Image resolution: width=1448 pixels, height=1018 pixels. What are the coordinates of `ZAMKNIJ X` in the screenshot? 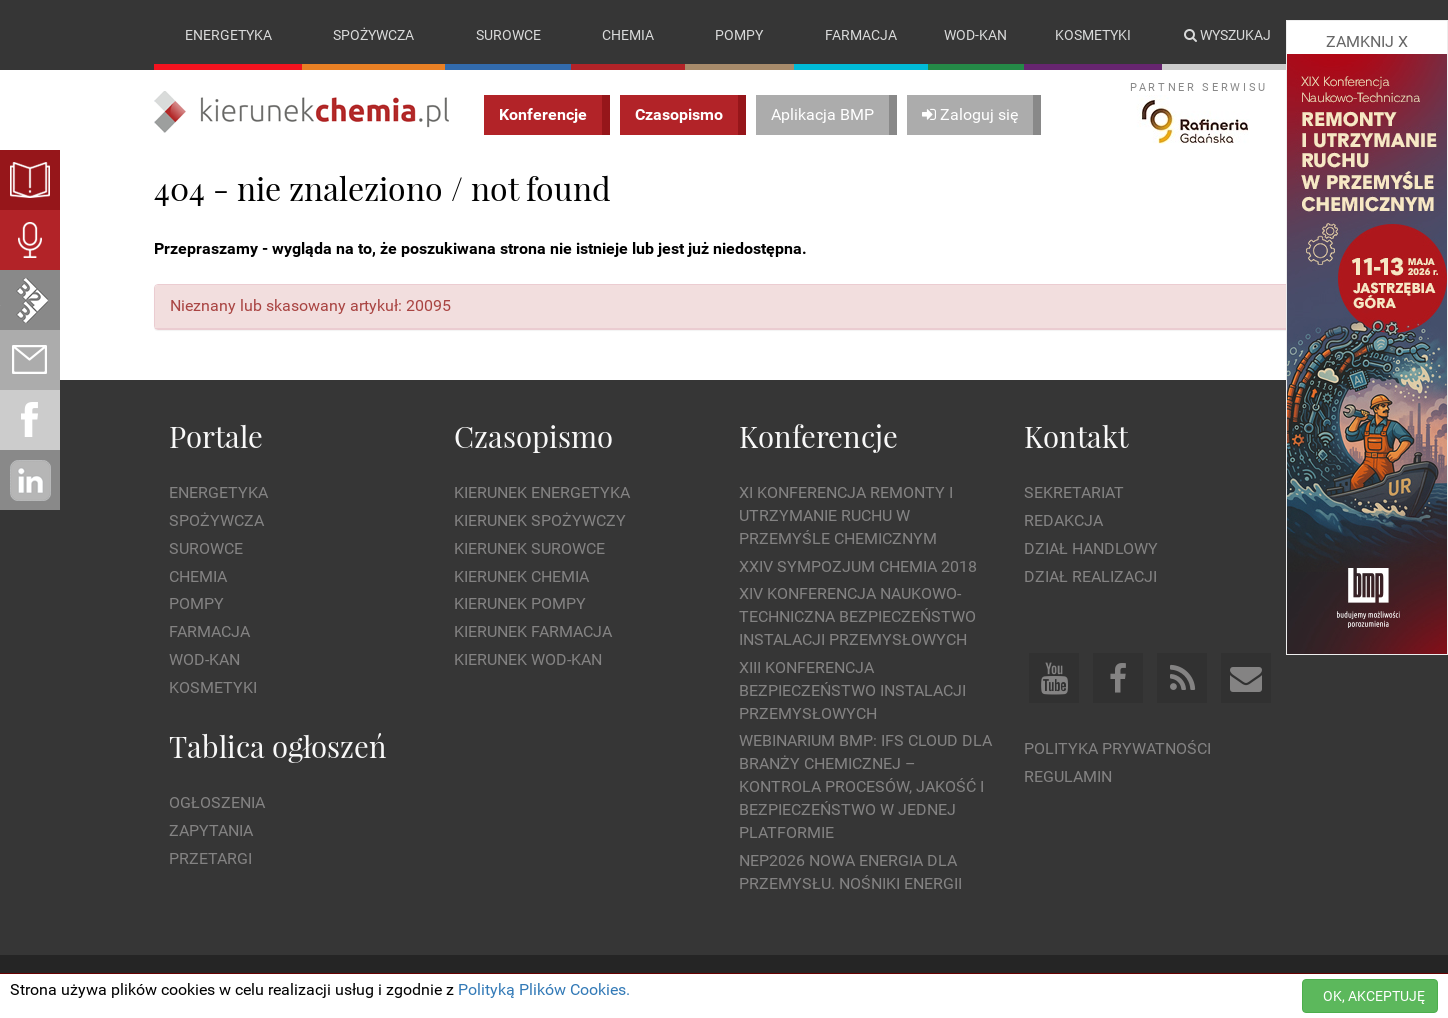 It's located at (1367, 41).